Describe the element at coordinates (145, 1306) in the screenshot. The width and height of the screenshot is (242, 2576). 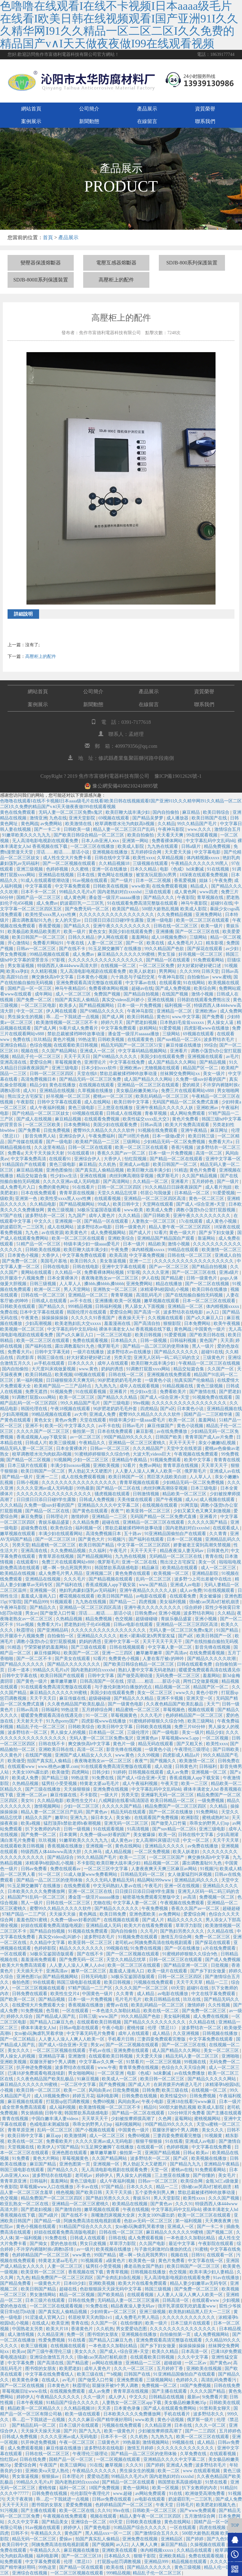
I see `男人舔女人下面视频` at that location.